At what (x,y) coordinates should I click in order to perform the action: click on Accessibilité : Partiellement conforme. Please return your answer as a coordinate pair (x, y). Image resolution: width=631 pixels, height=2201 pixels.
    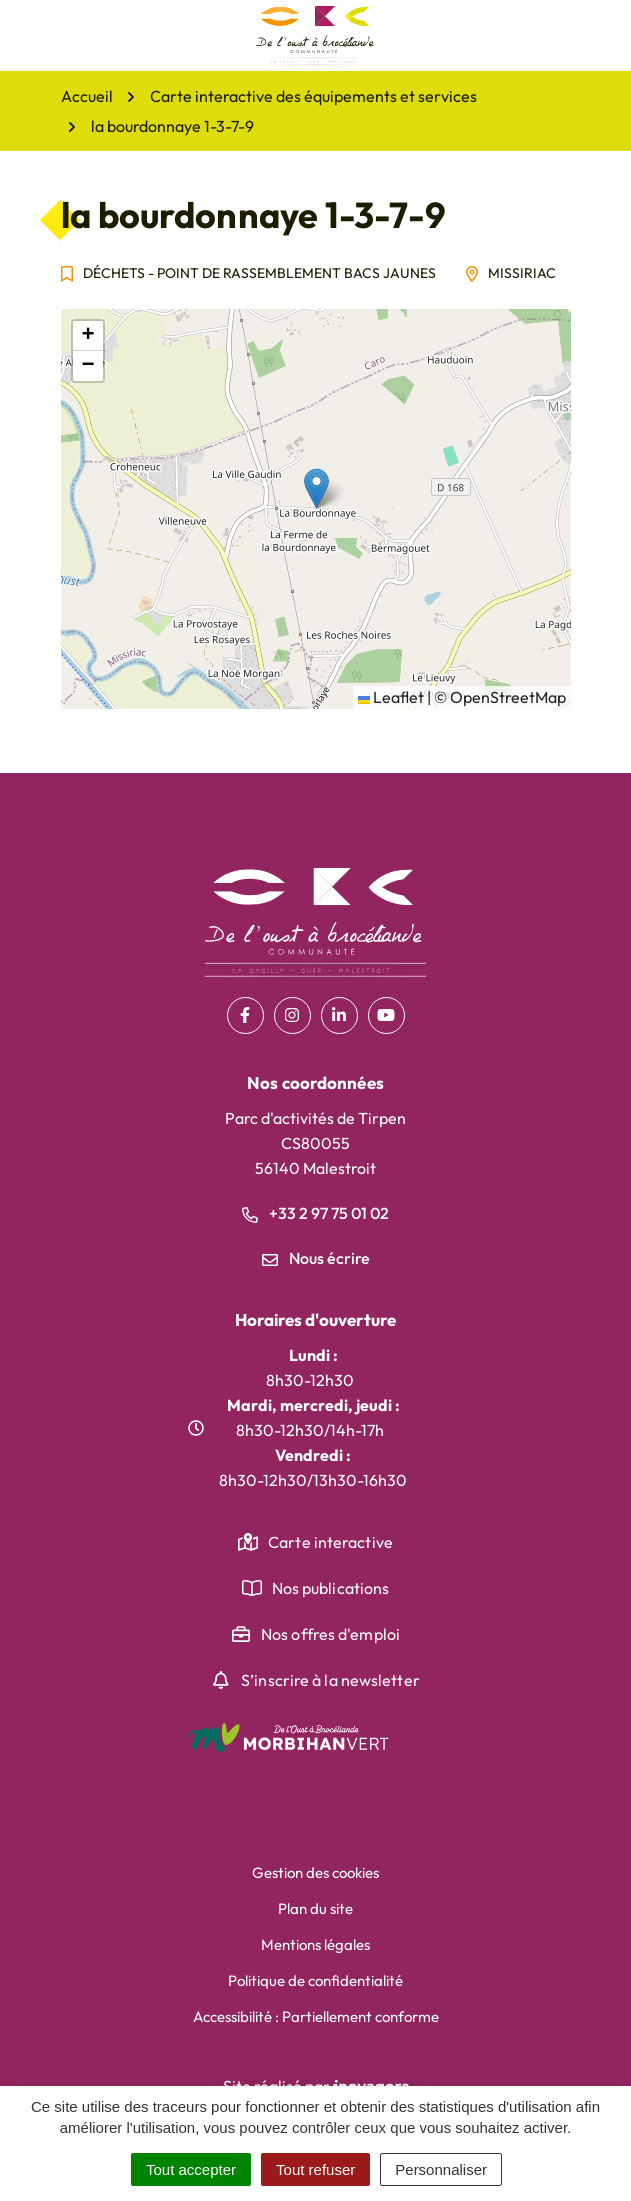
    Looking at the image, I should click on (316, 2016).